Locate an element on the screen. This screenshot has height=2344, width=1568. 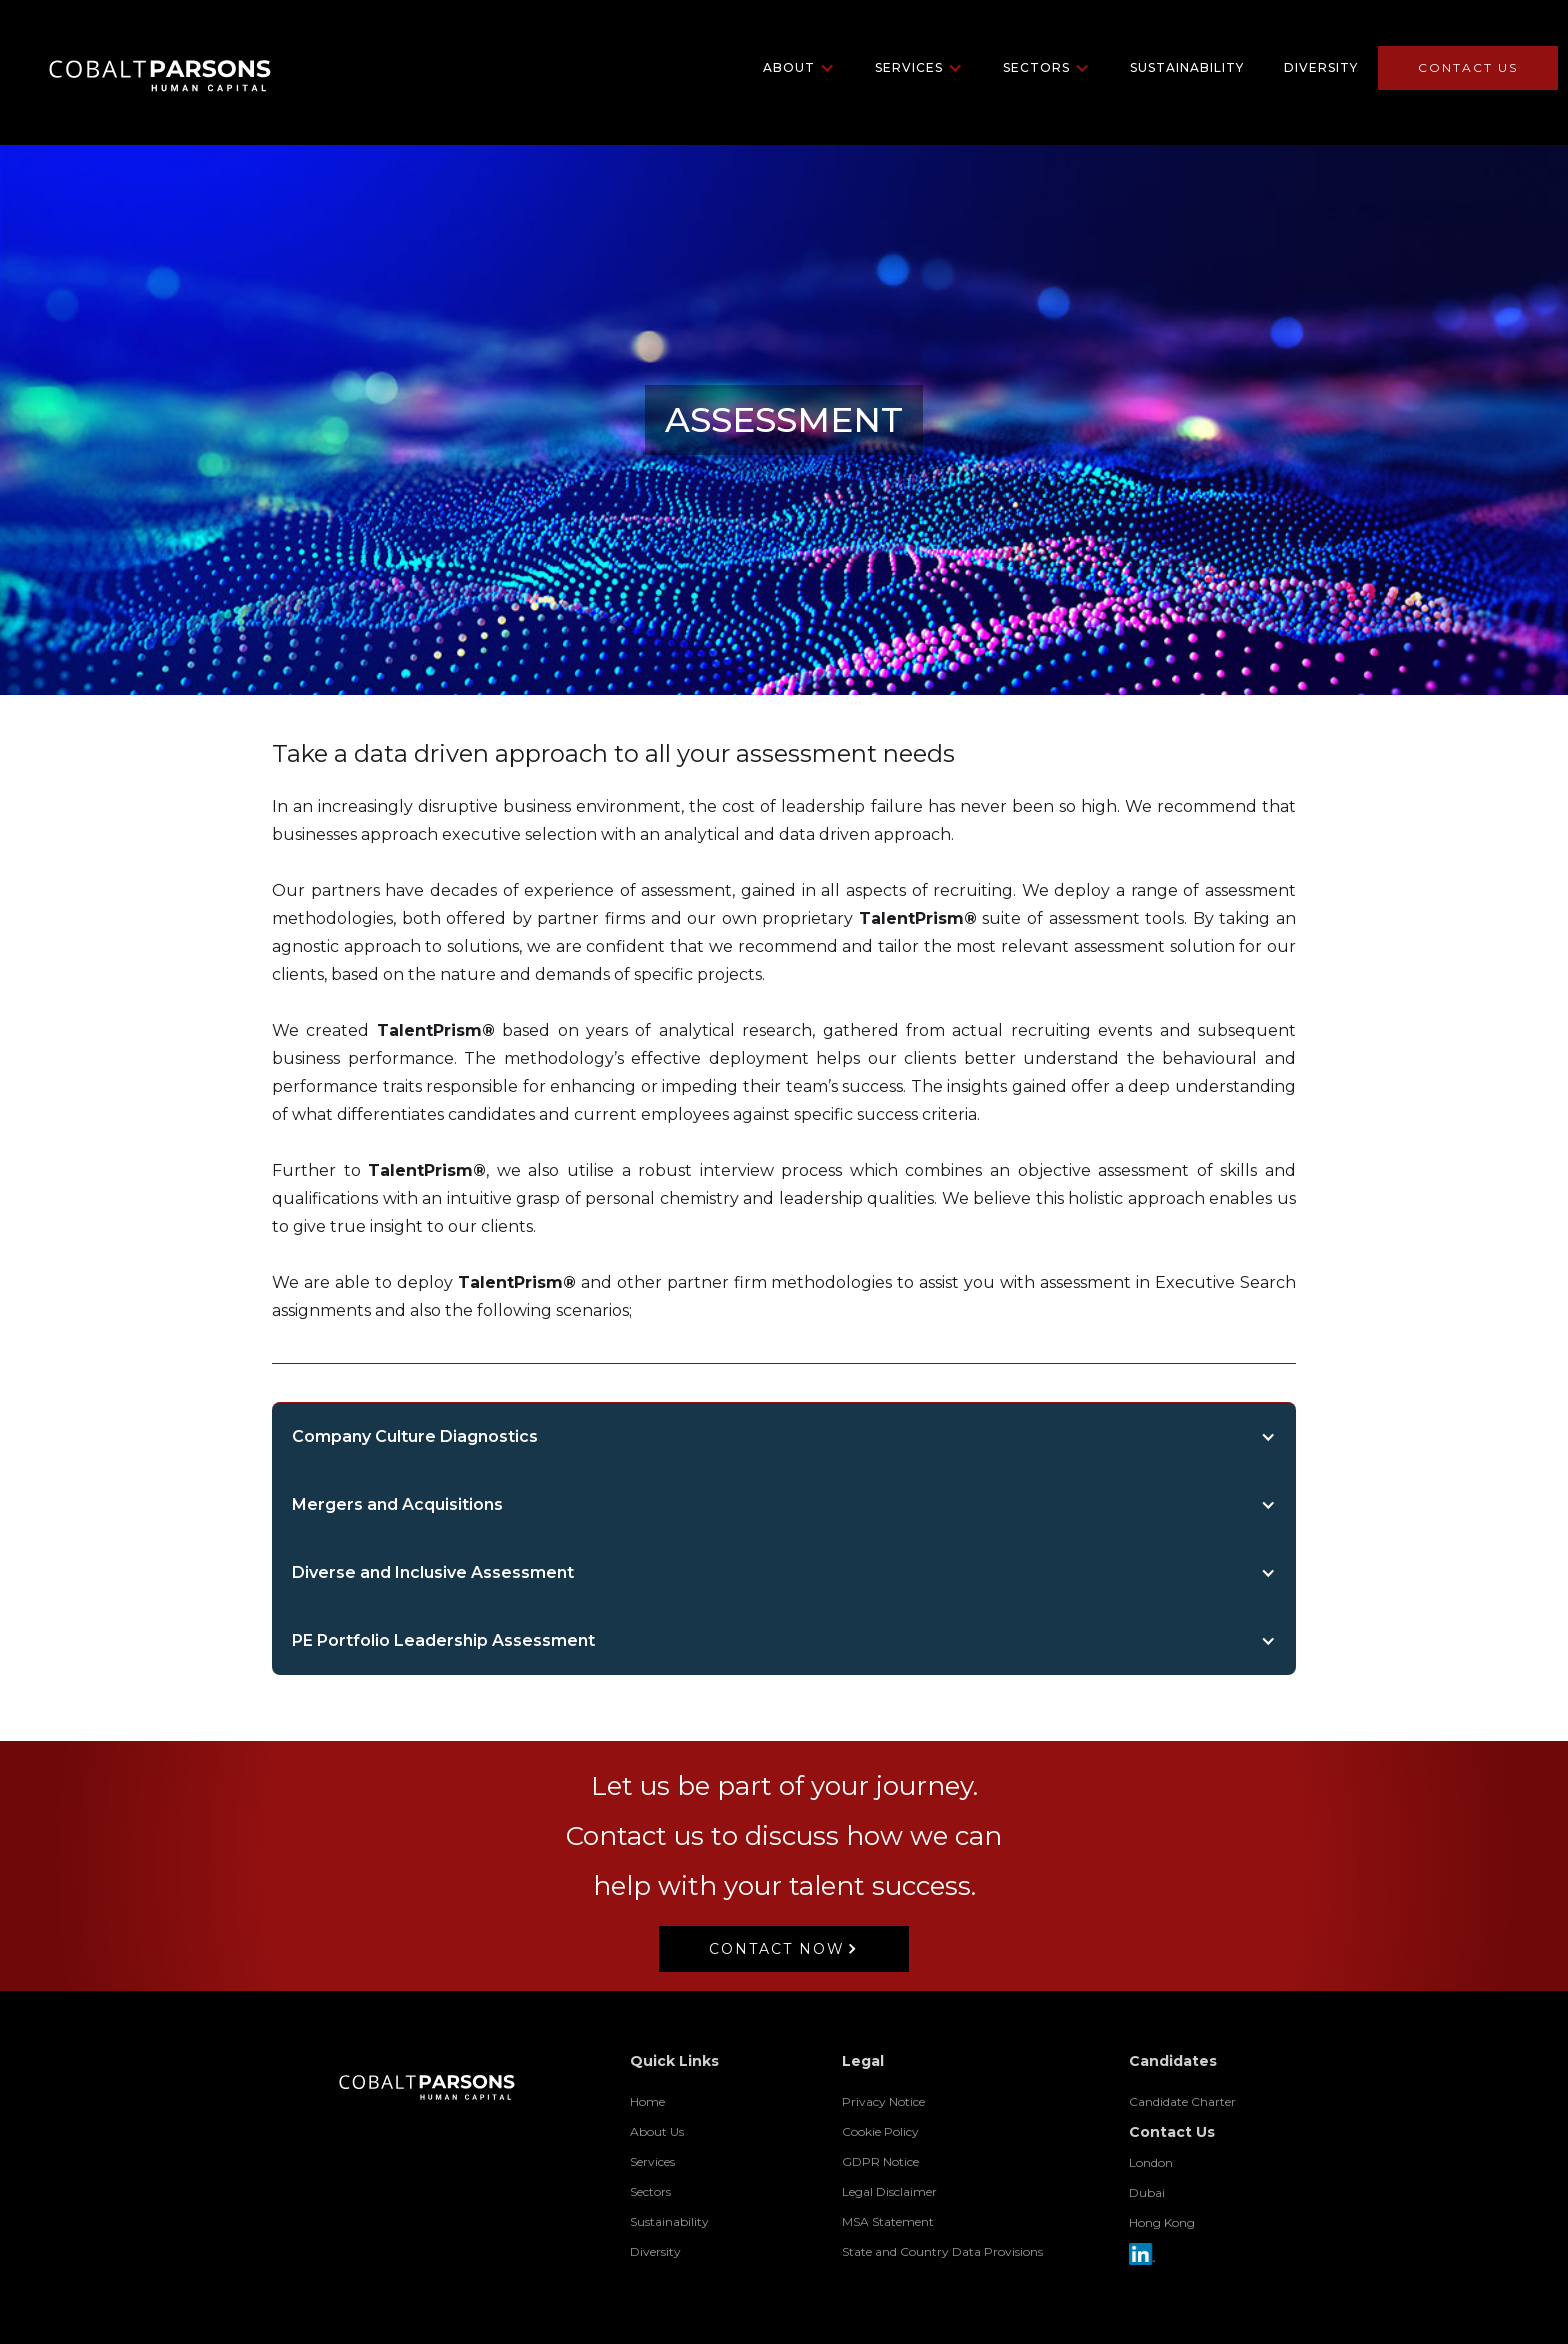
Sustainability is located at coordinates (1187, 67).